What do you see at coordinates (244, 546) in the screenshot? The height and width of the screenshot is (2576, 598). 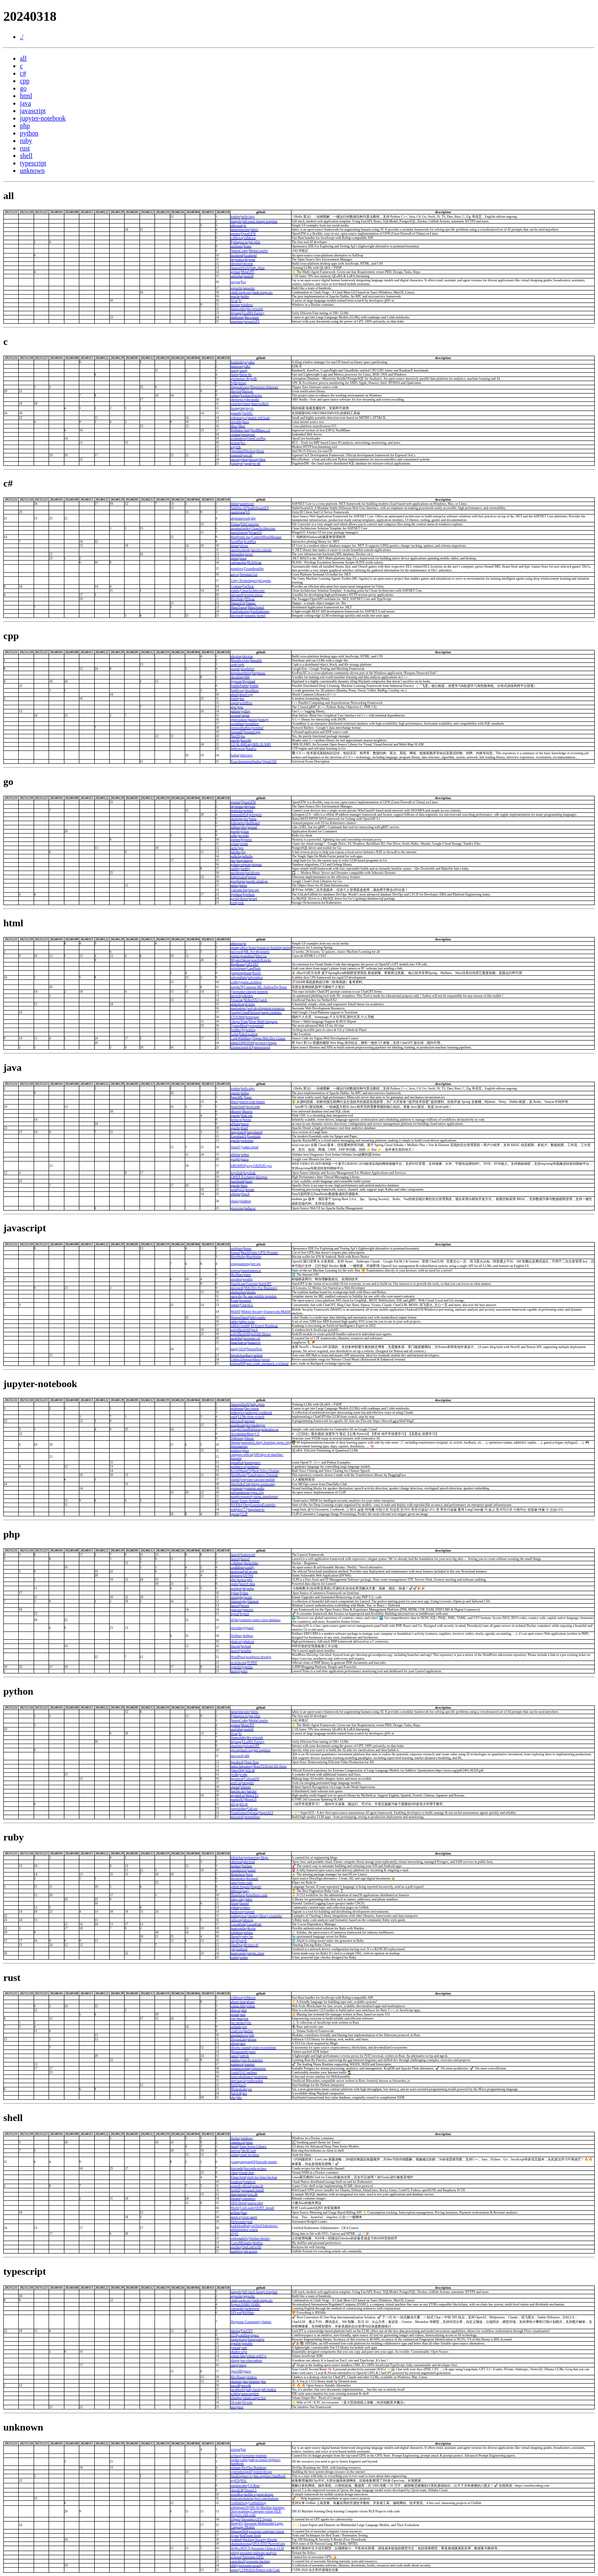 I see `efcore` at bounding box center [244, 546].